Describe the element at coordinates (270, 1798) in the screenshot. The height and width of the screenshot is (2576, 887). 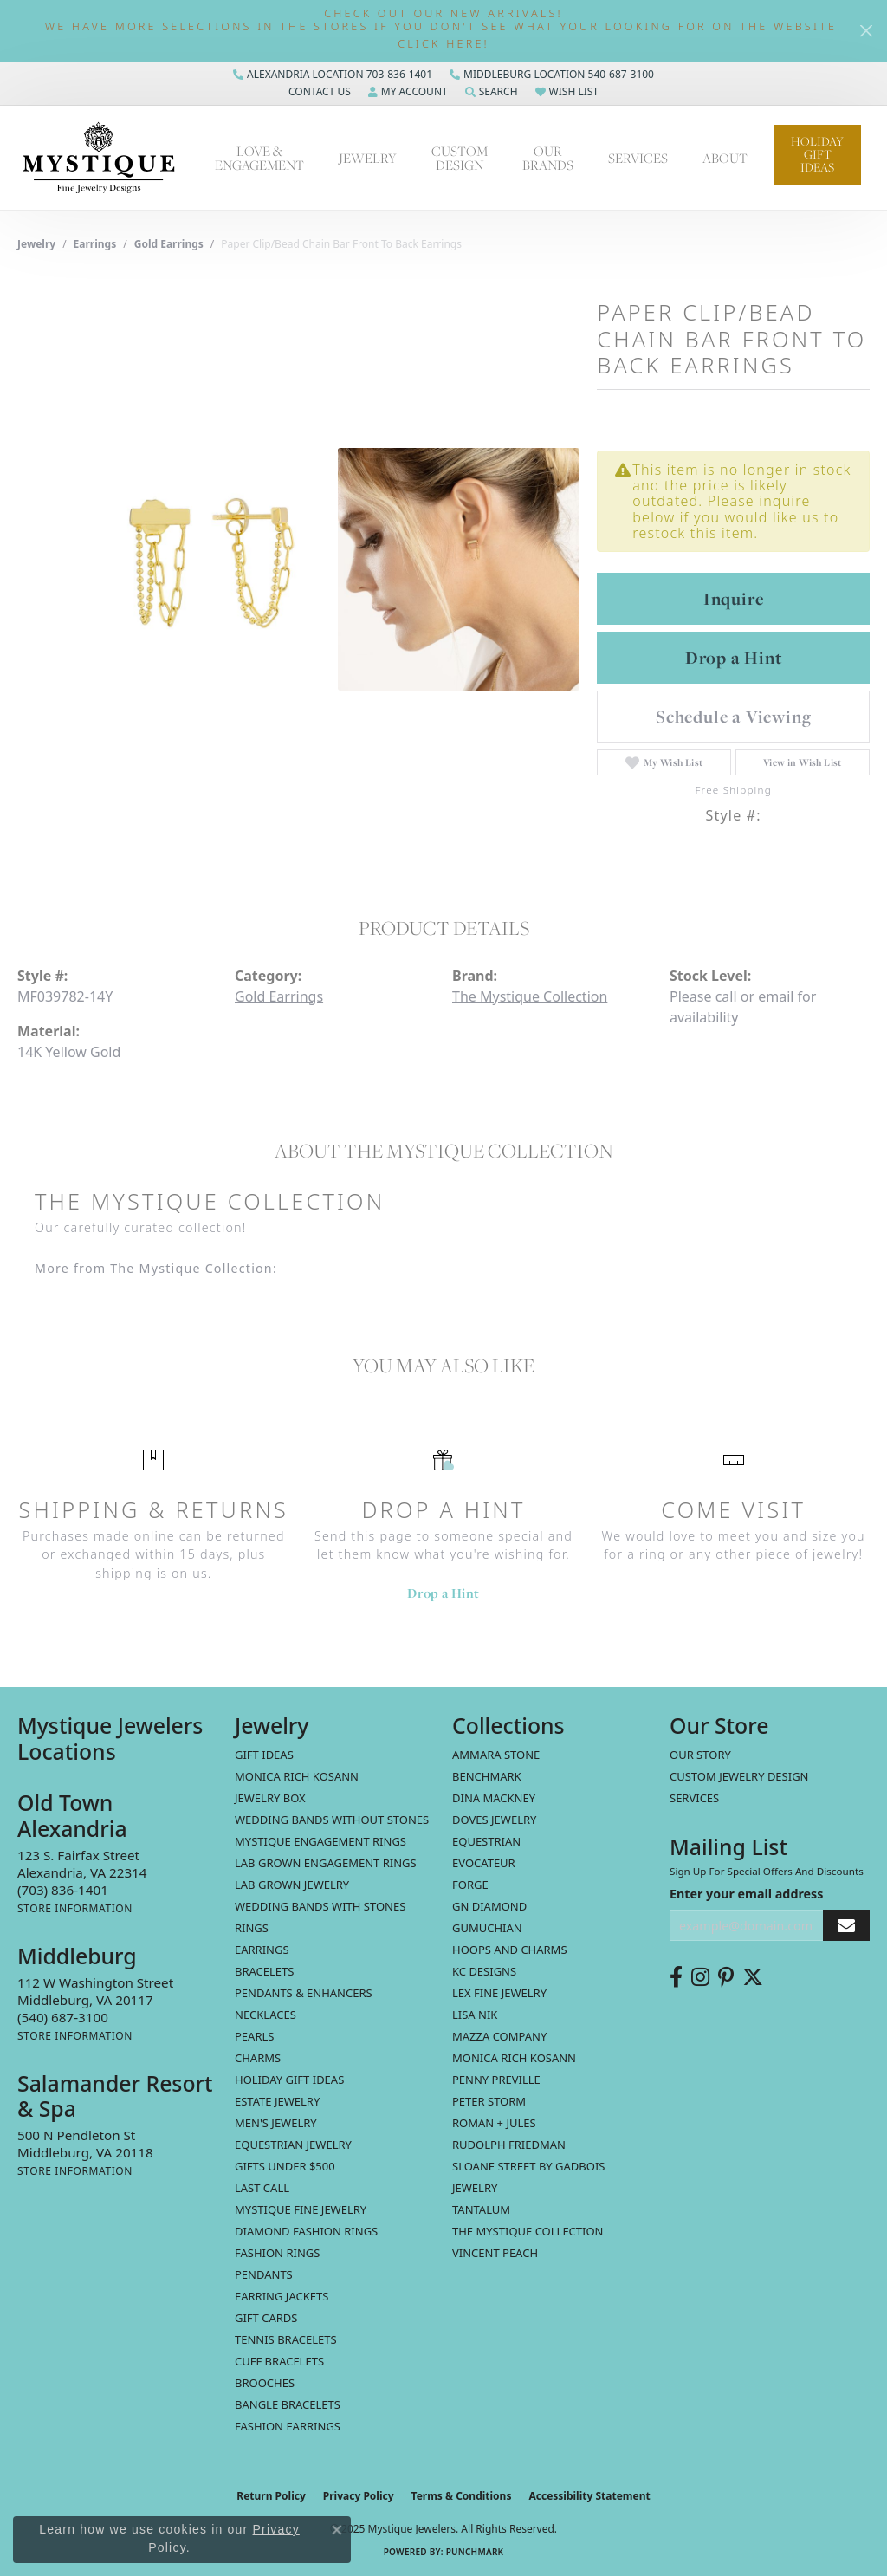
I see `Jewelry Box [menuitem]` at that location.